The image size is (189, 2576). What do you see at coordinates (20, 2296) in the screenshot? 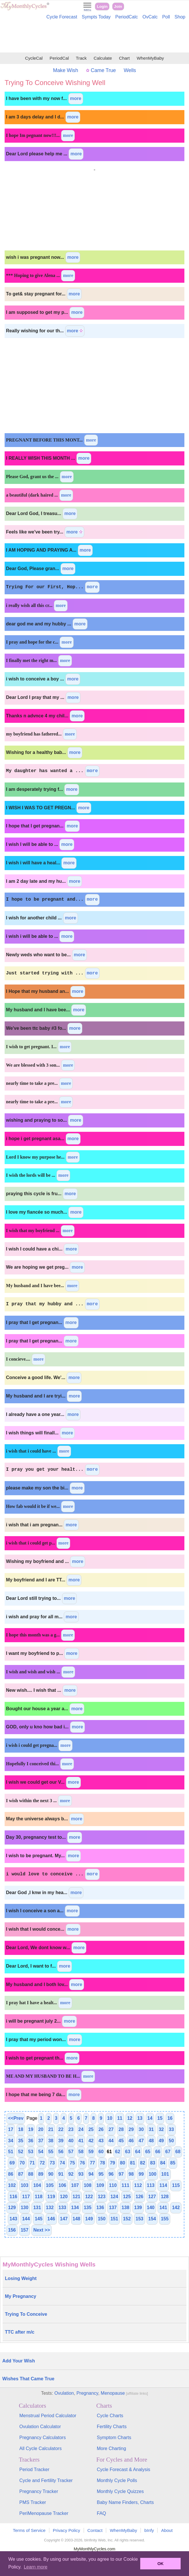
I see `My Pregnancy` at bounding box center [20, 2296].